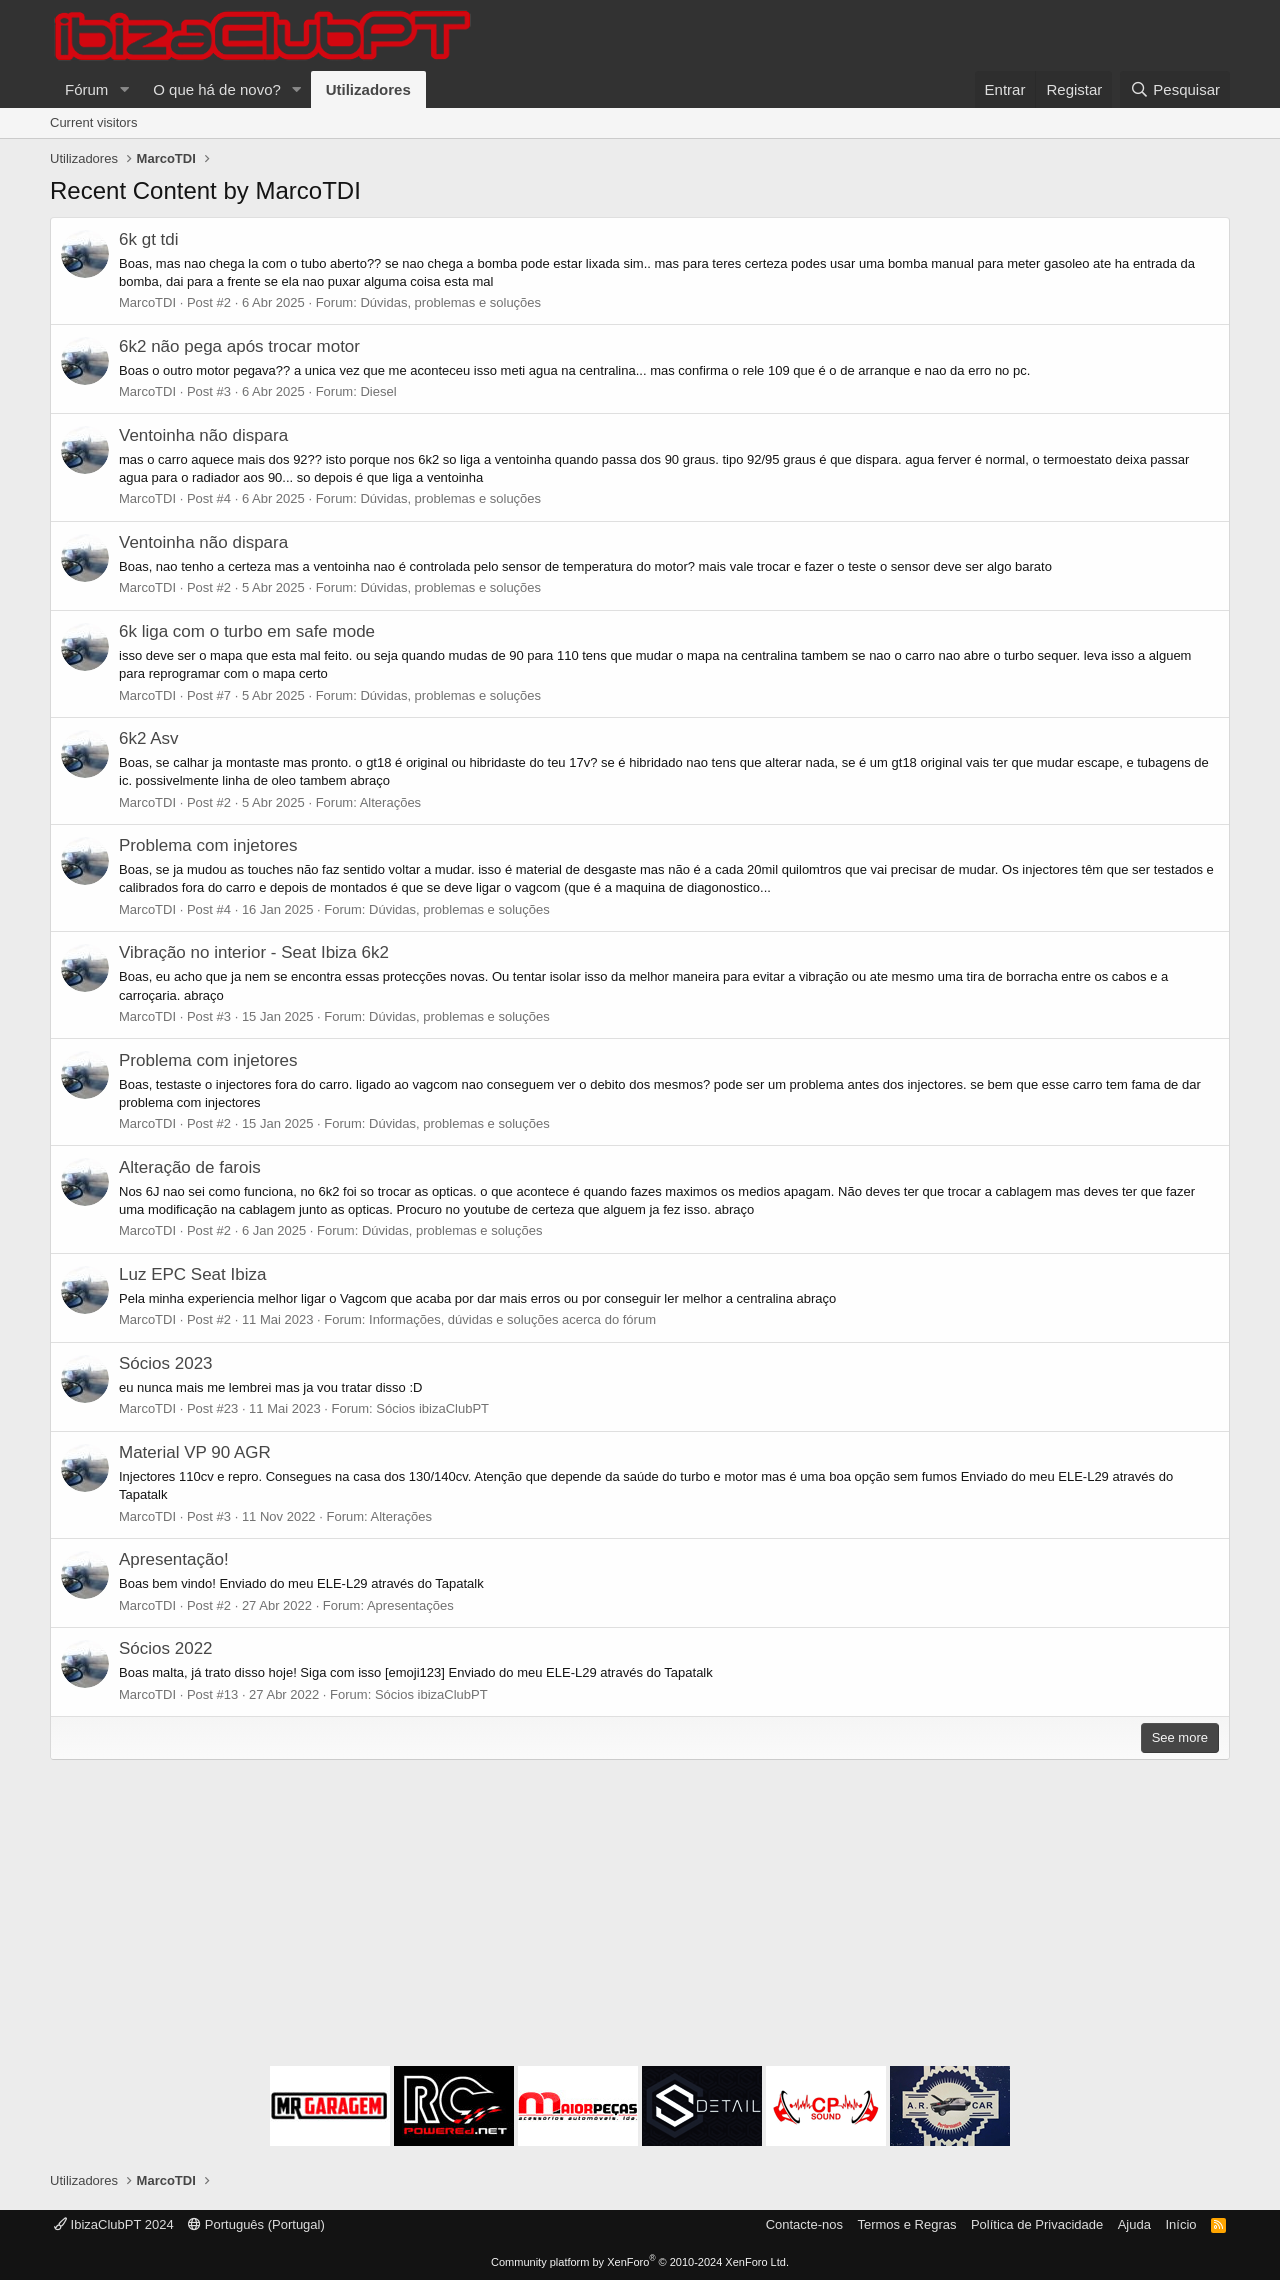 This screenshot has width=1280, height=2280. I want to click on 6k gt tdi, so click(149, 239).